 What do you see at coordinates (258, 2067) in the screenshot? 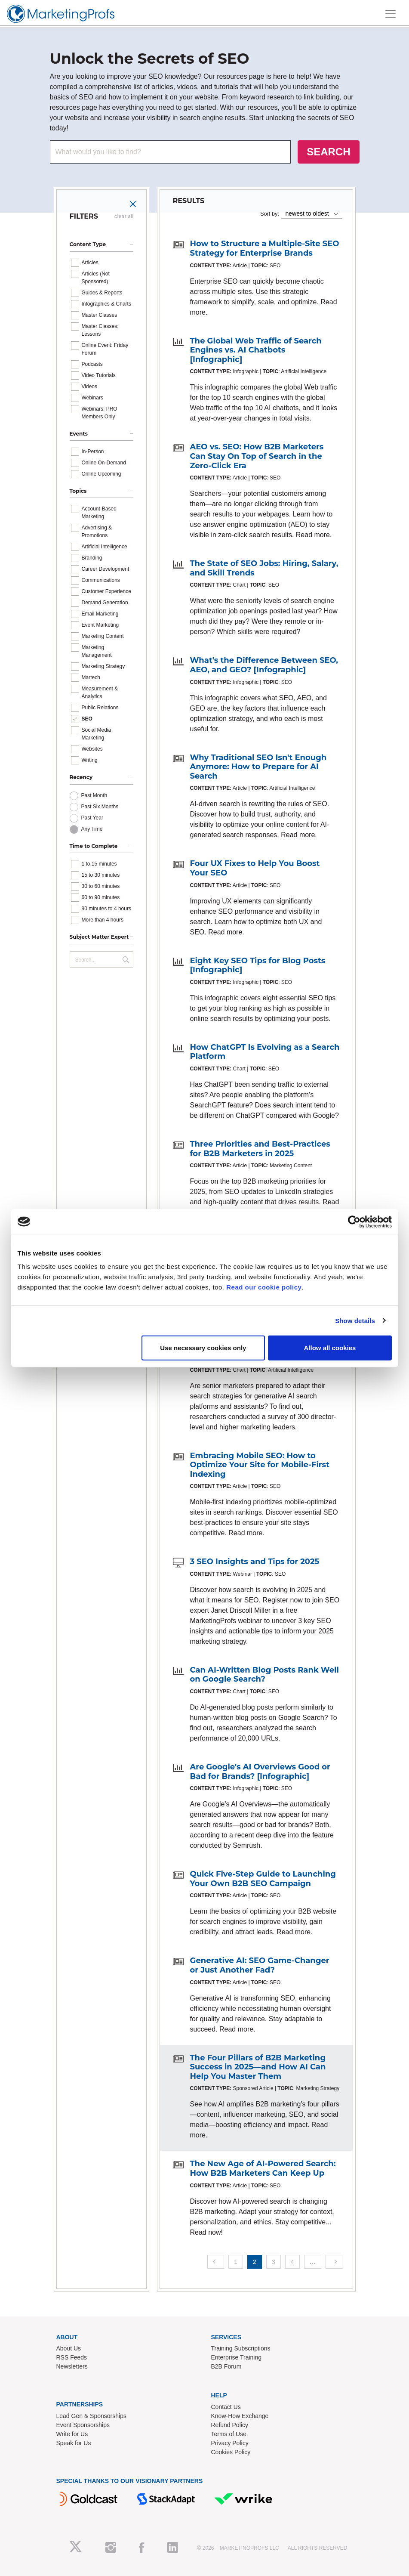
I see `The Four Pillars of B2B Marketing Success in 2025—and How AI Can Help You Master Them` at bounding box center [258, 2067].